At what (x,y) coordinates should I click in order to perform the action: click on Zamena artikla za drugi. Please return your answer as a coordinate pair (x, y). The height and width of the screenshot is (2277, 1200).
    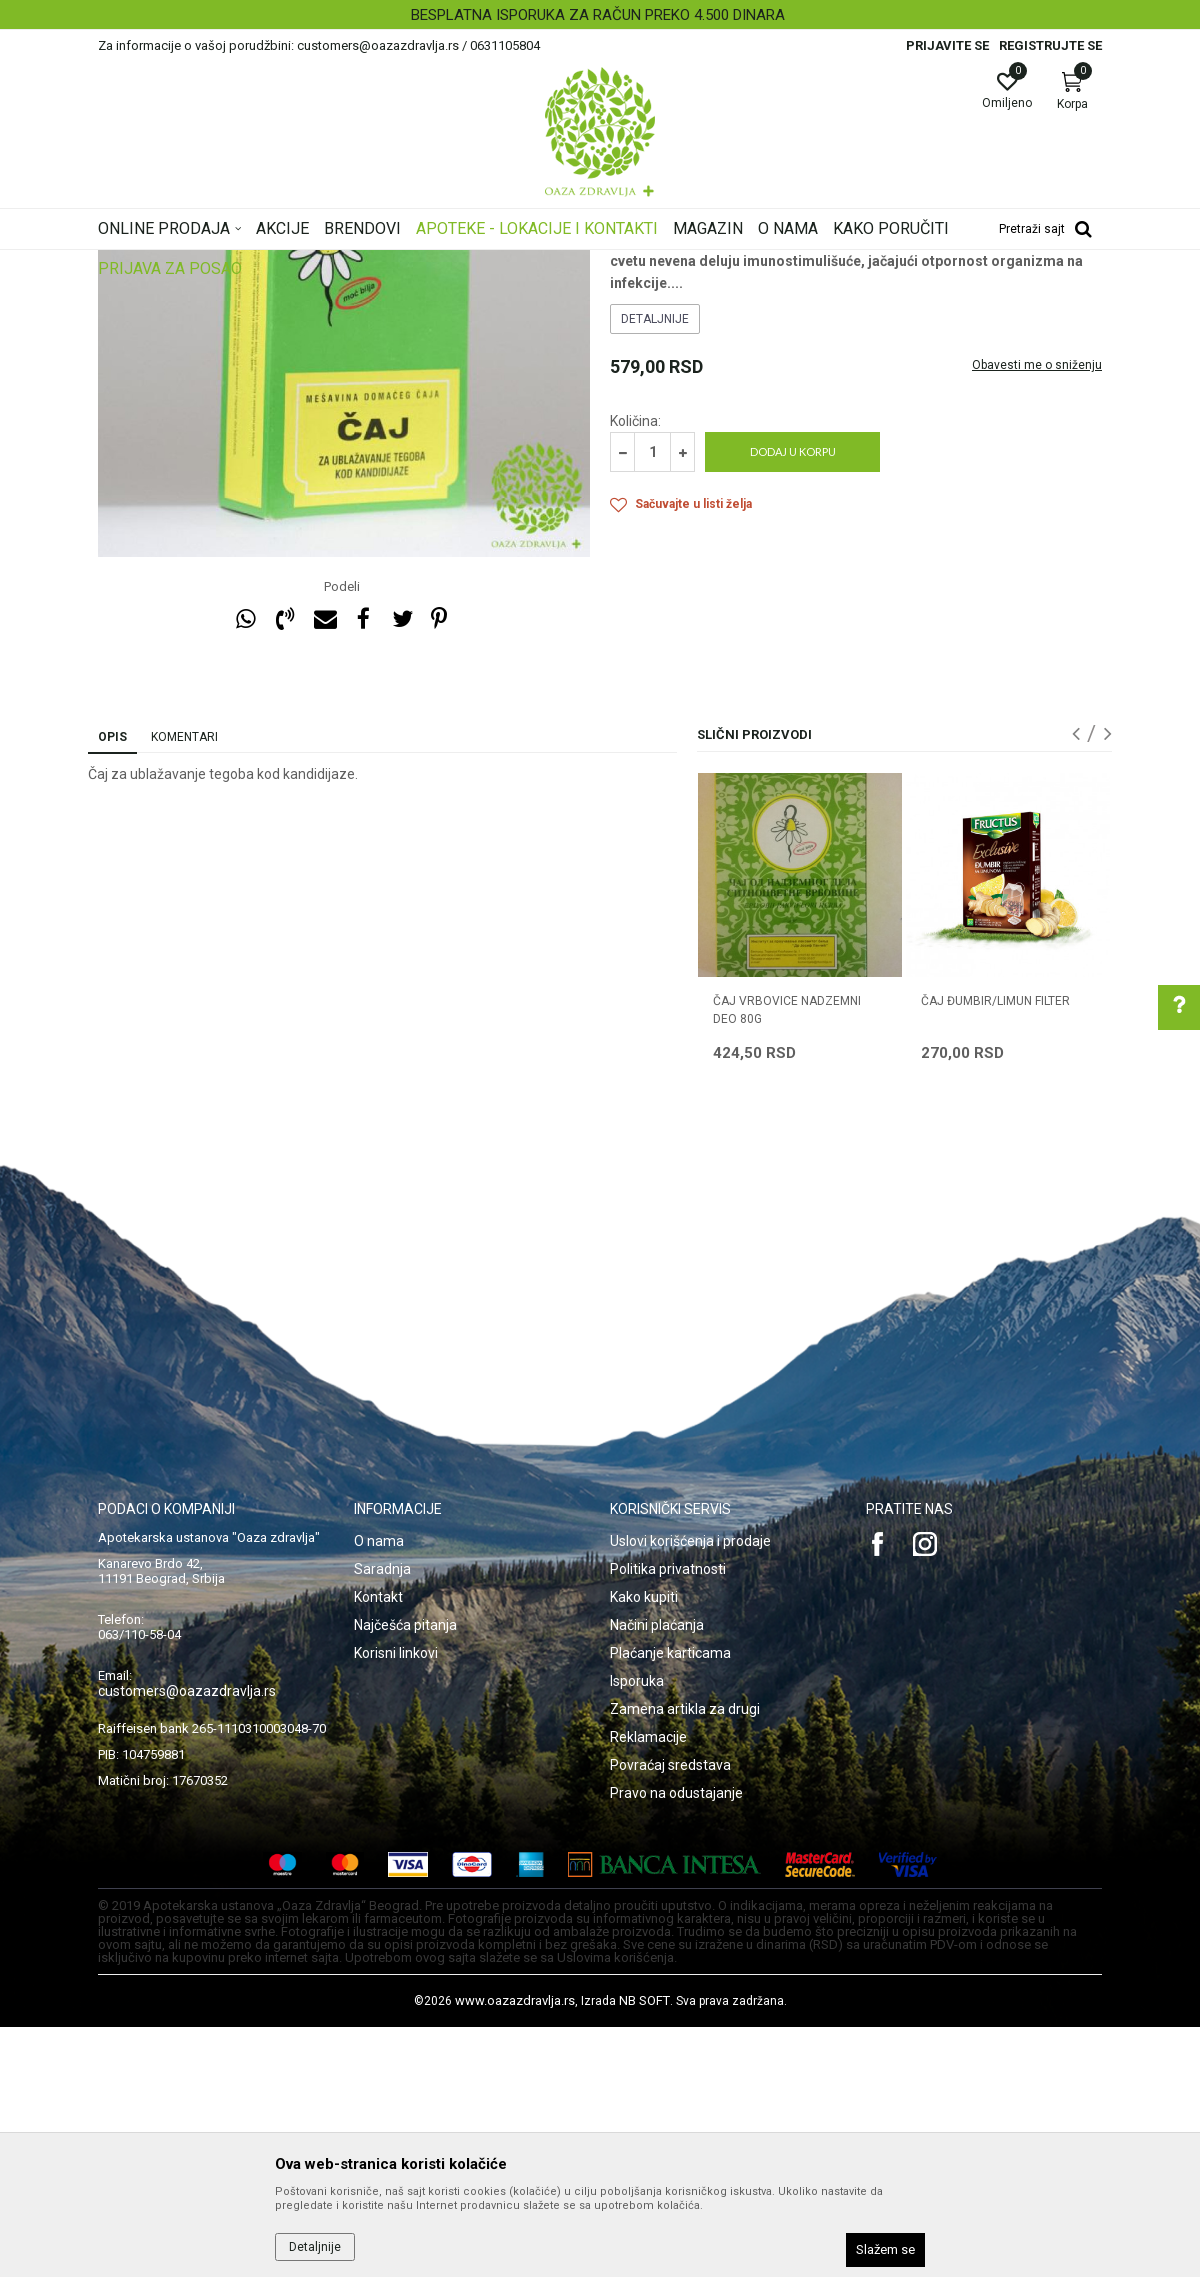
    Looking at the image, I should click on (685, 1959).